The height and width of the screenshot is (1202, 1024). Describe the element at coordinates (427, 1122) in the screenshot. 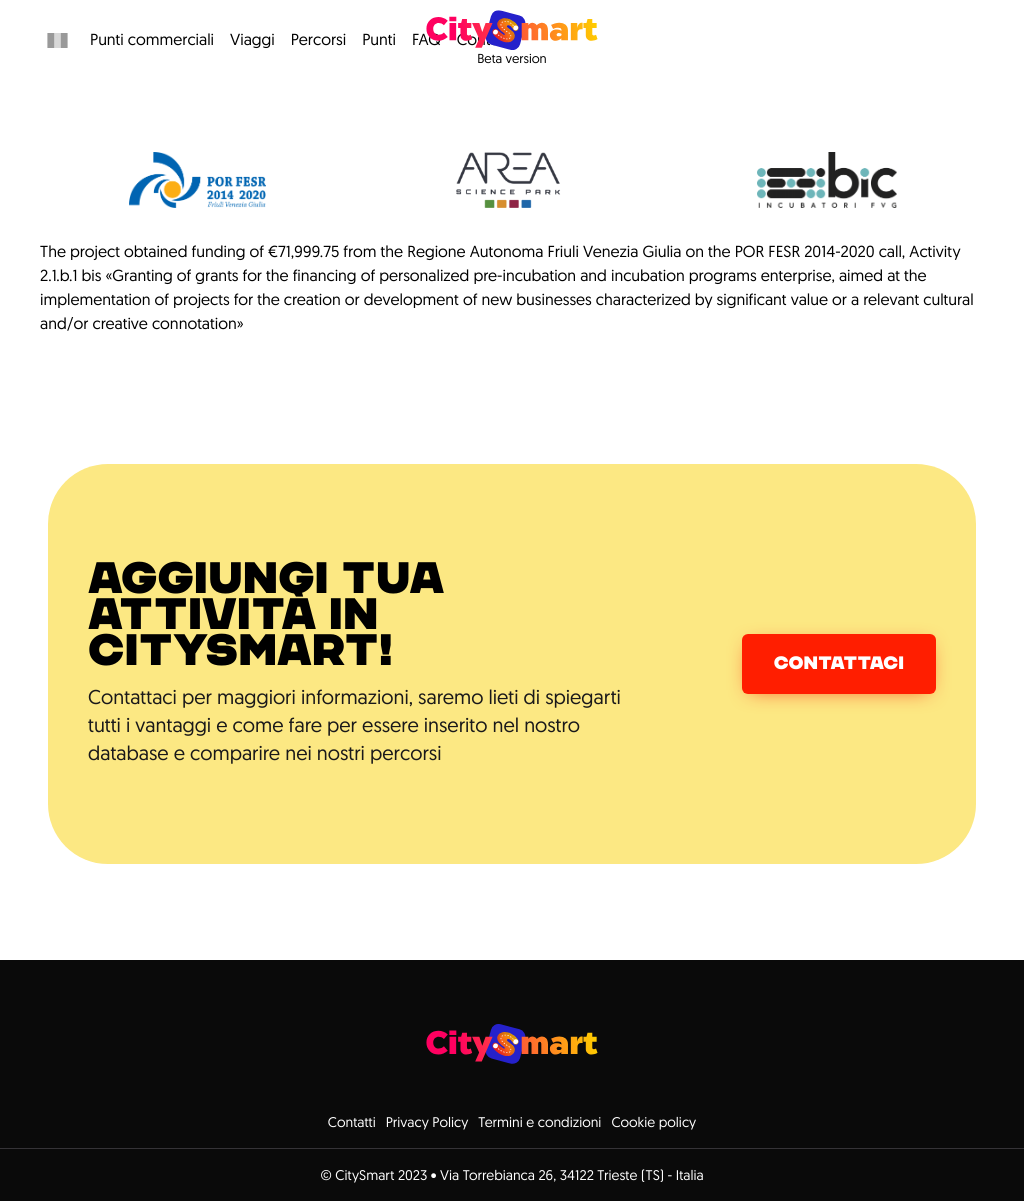

I see `Privacy Policy` at that location.